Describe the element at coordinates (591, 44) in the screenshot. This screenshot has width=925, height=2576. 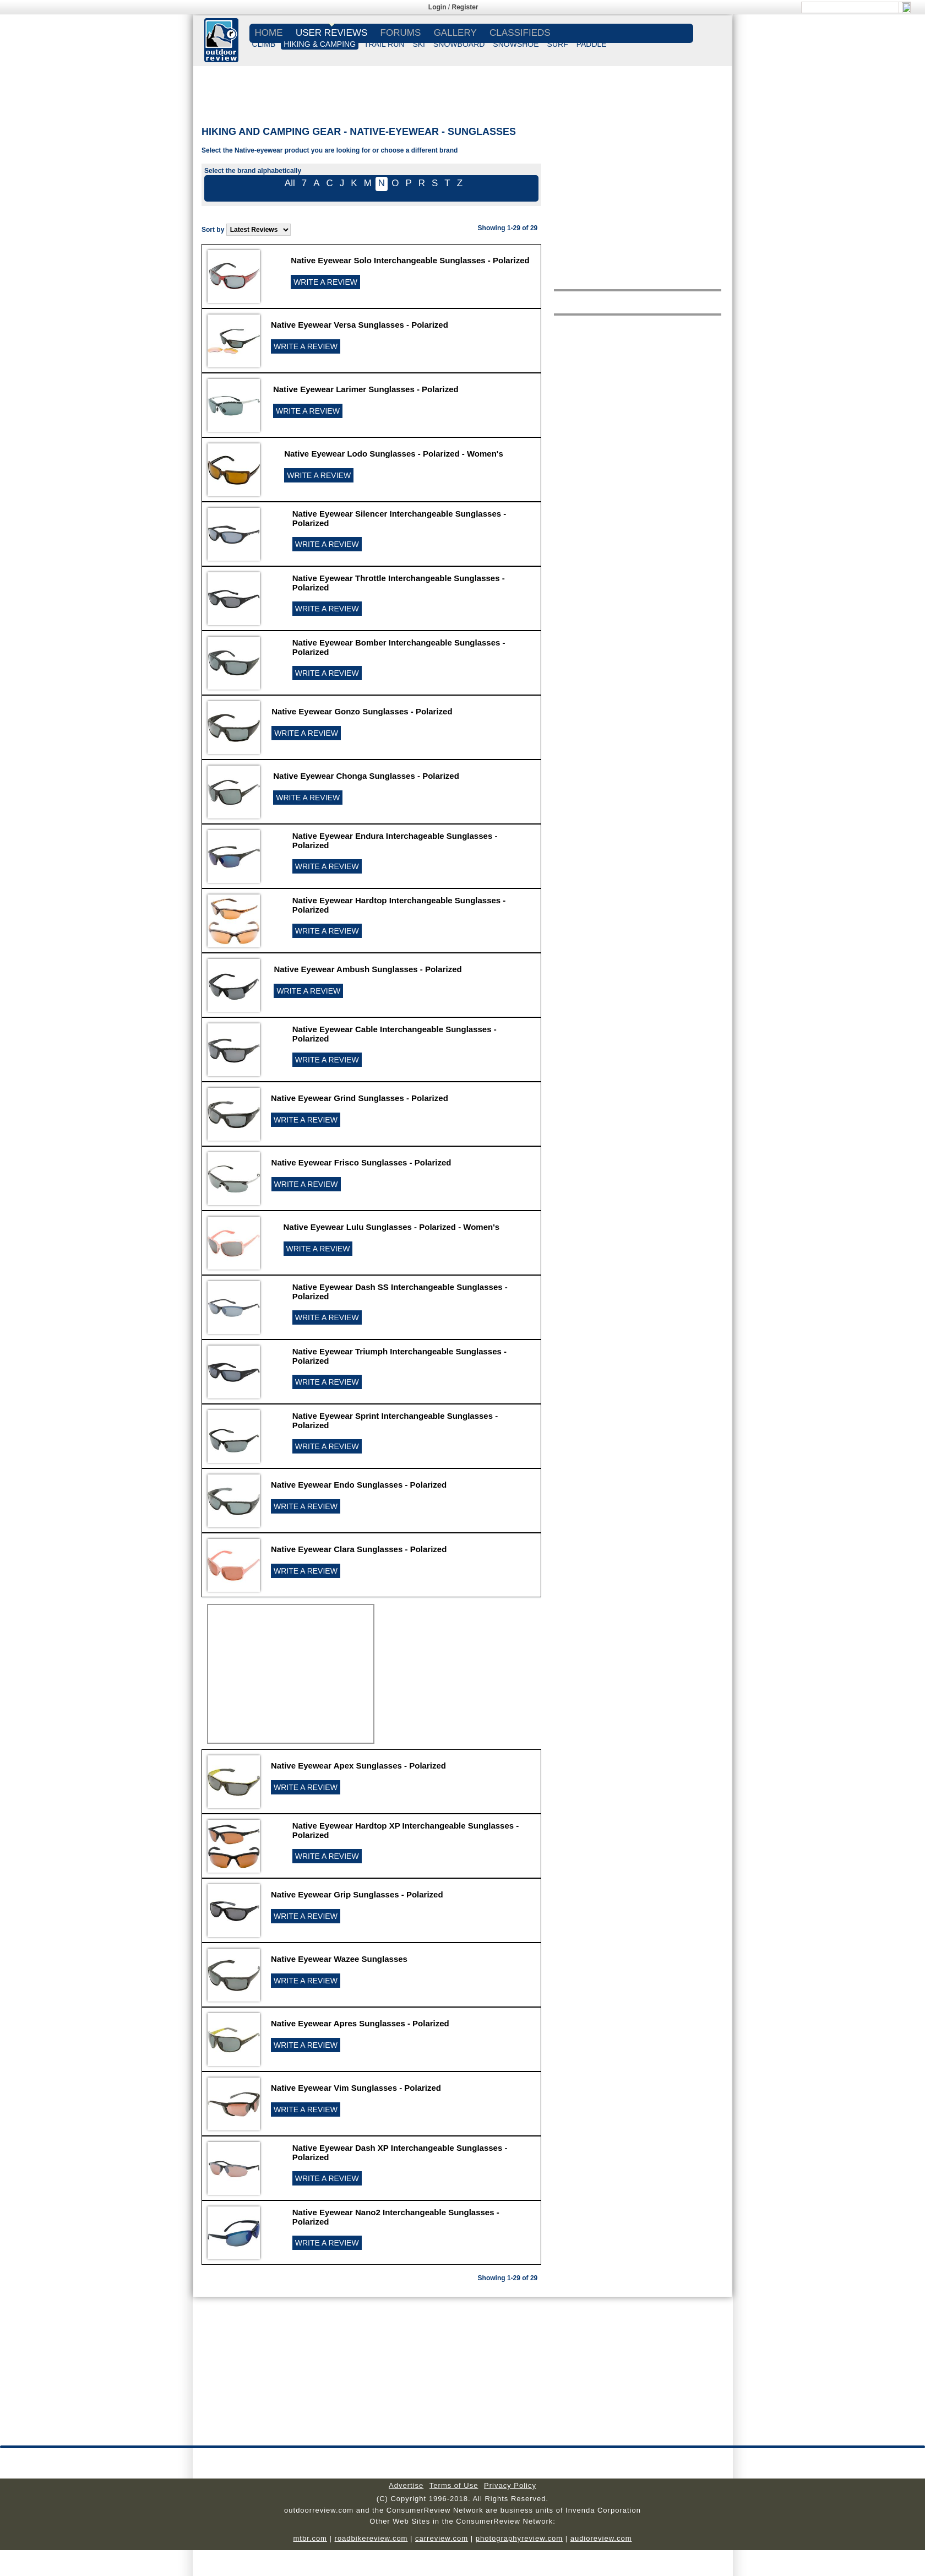
I see `PADDLE` at that location.